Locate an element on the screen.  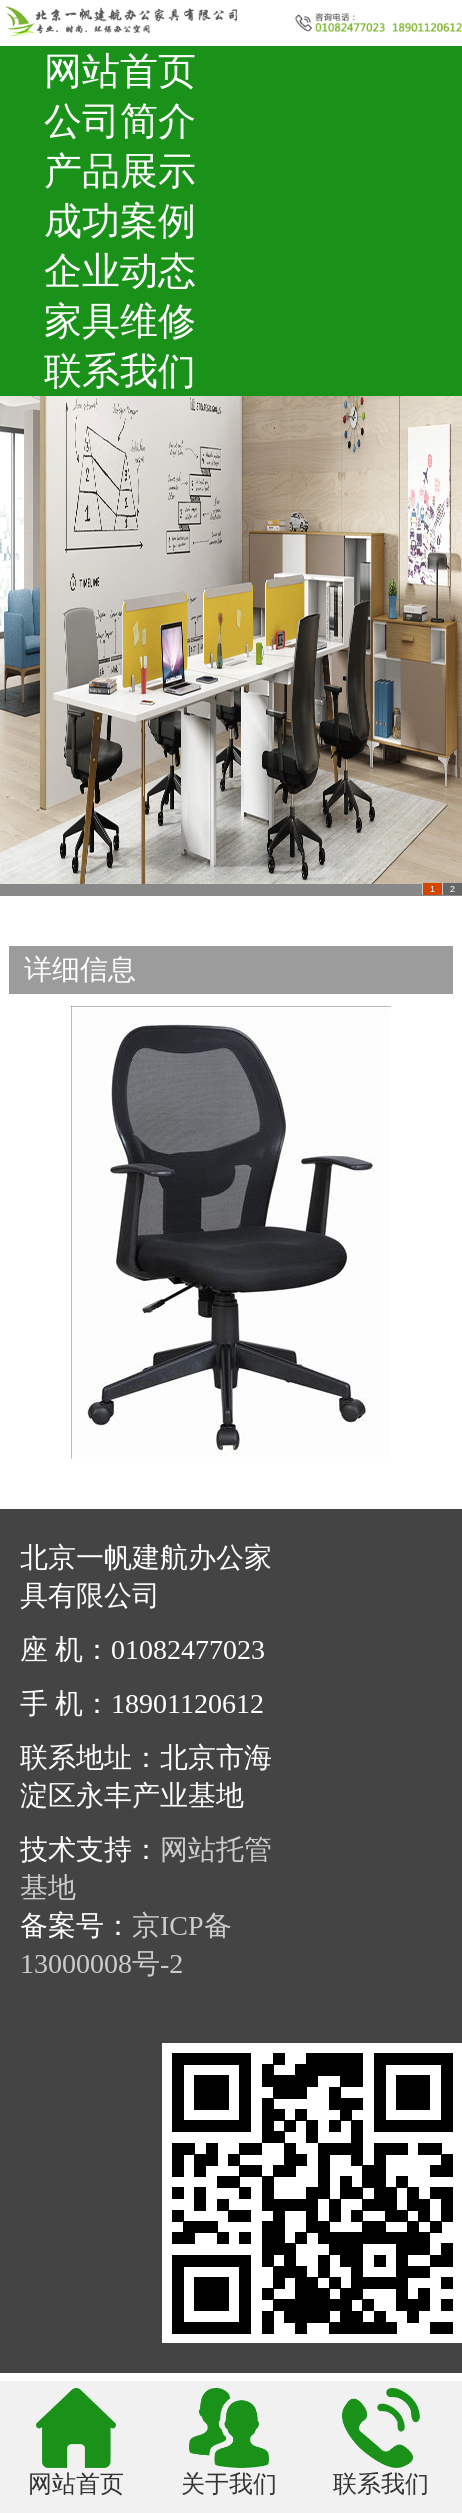
联系我们 is located at coordinates (120, 371).